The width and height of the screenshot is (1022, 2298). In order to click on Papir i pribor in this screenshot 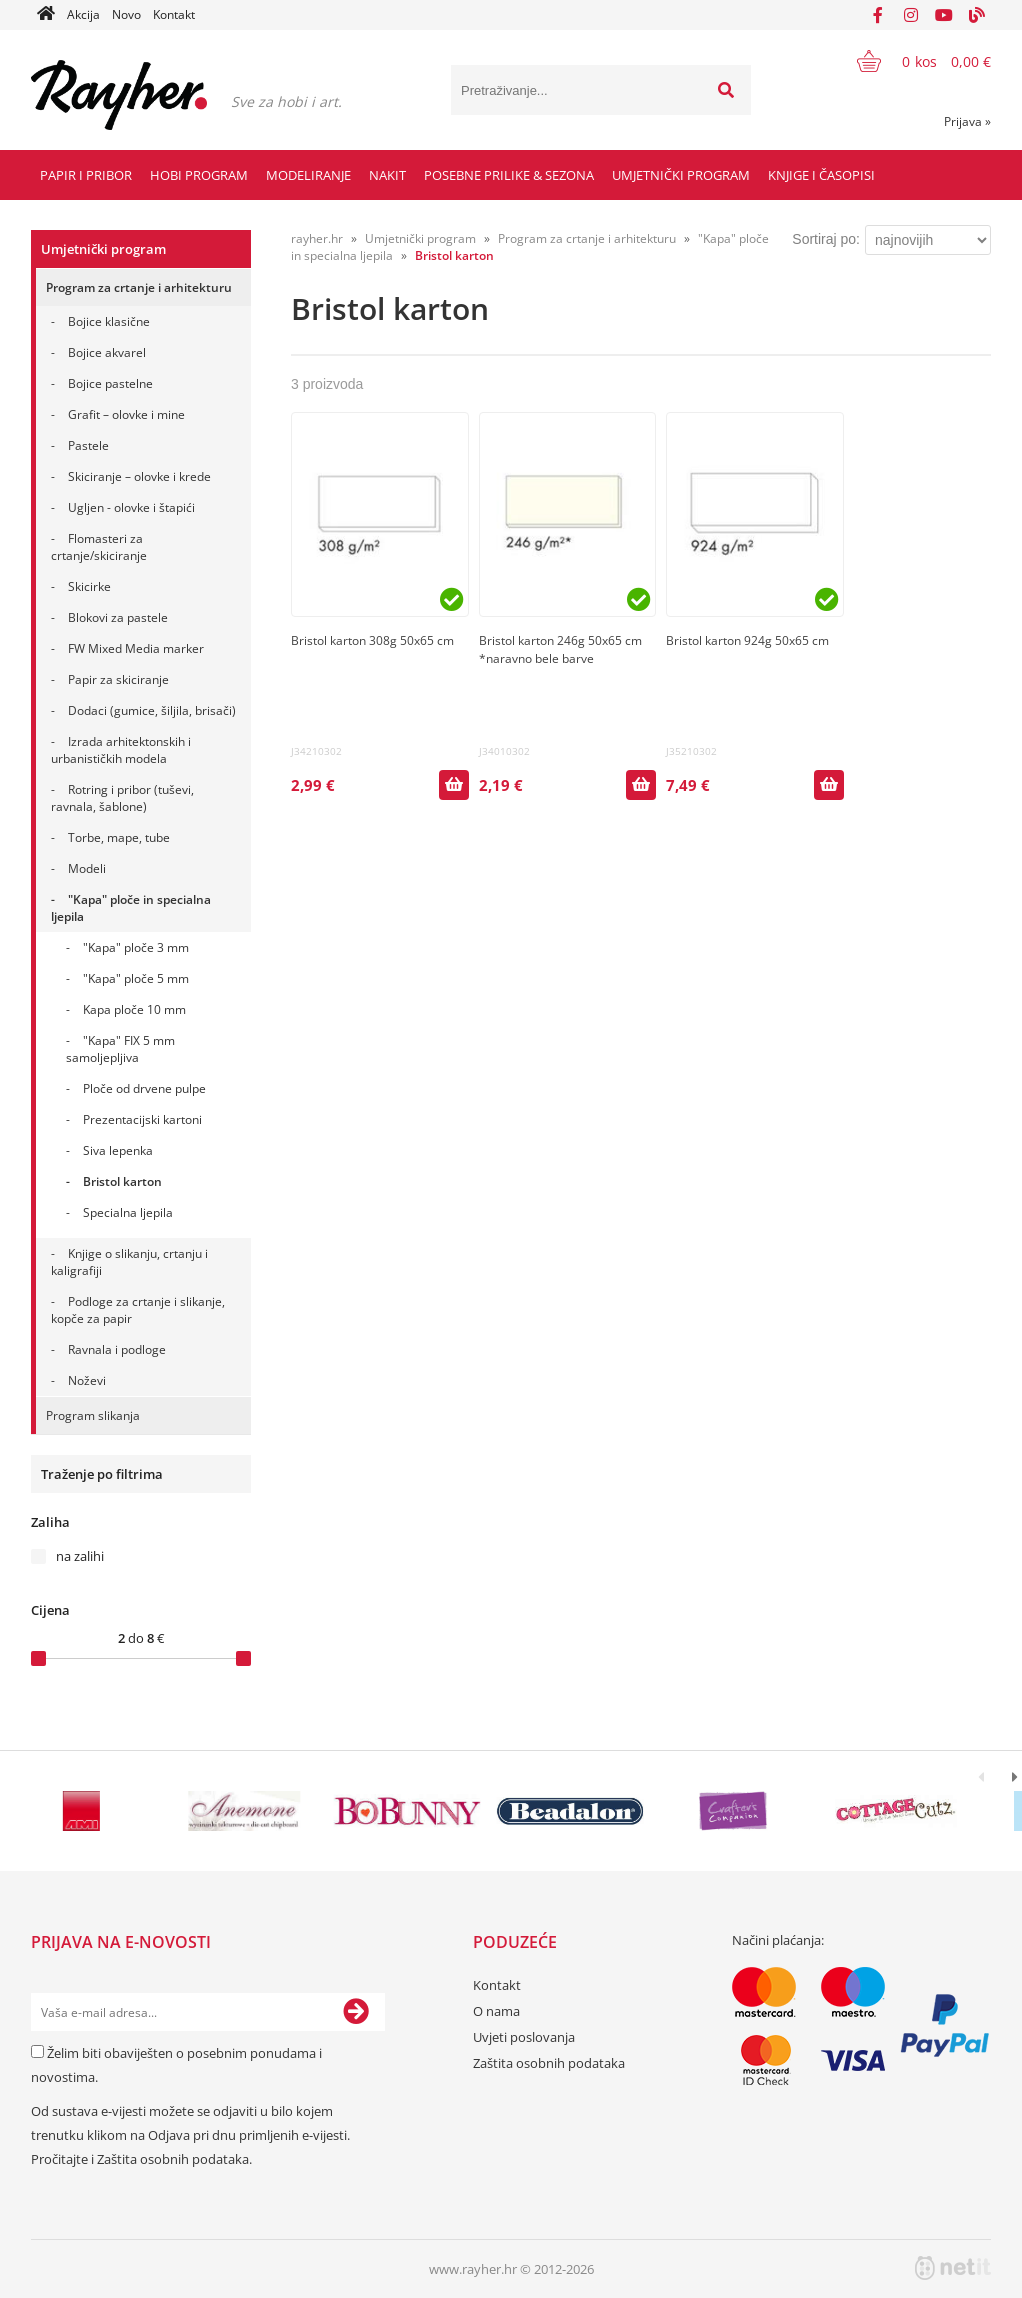, I will do `click(86, 175)`.